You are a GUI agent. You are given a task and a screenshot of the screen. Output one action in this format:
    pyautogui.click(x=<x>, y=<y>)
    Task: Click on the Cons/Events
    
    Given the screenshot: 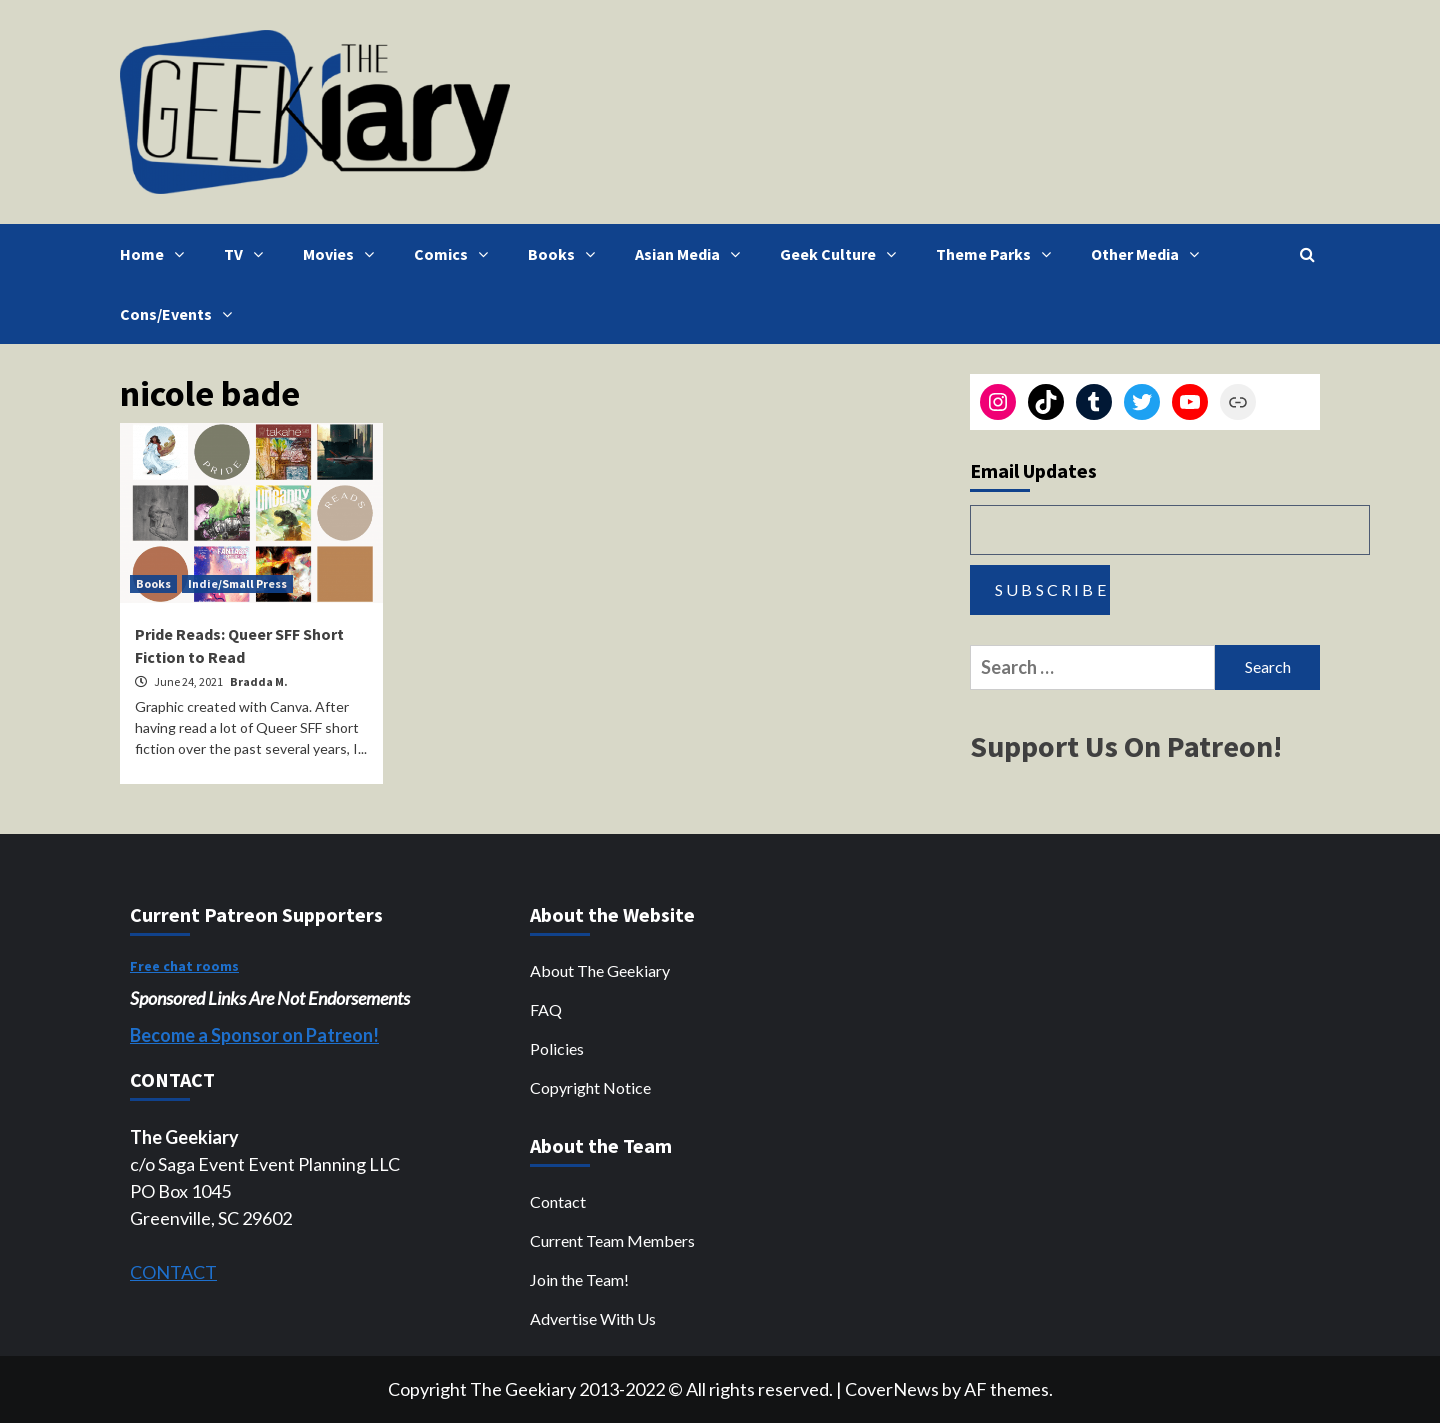 What is the action you would take?
    pyautogui.click(x=181, y=314)
    